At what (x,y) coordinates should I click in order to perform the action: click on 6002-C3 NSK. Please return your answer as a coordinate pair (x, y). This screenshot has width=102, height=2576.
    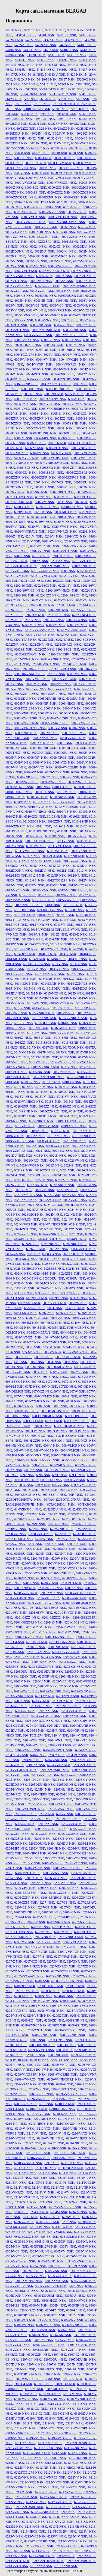
    Looking at the image, I should click on (59, 246).